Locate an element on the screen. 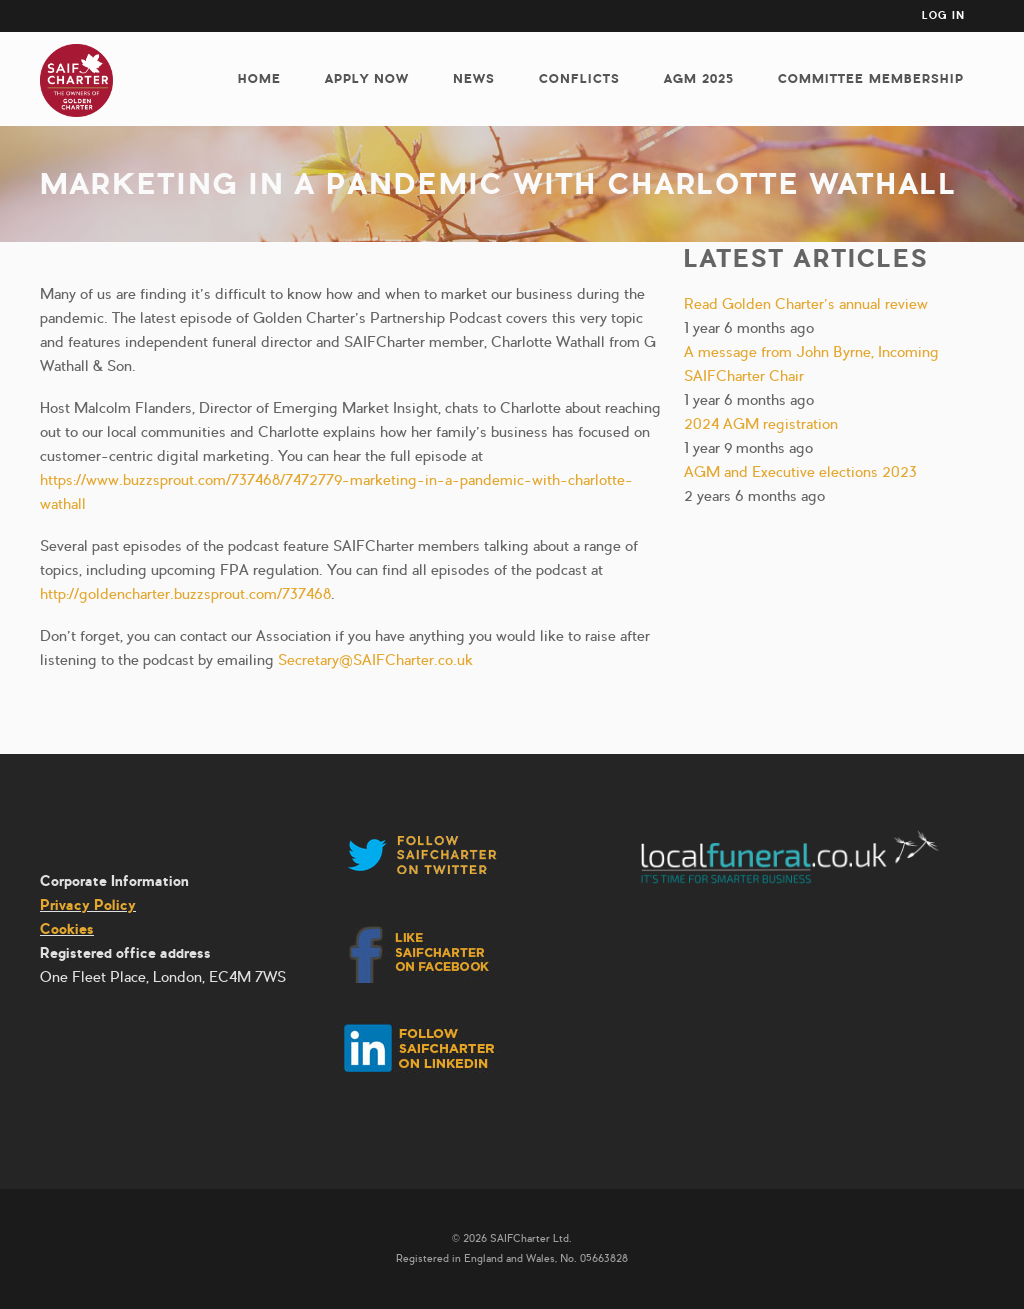  Home is located at coordinates (259, 78).